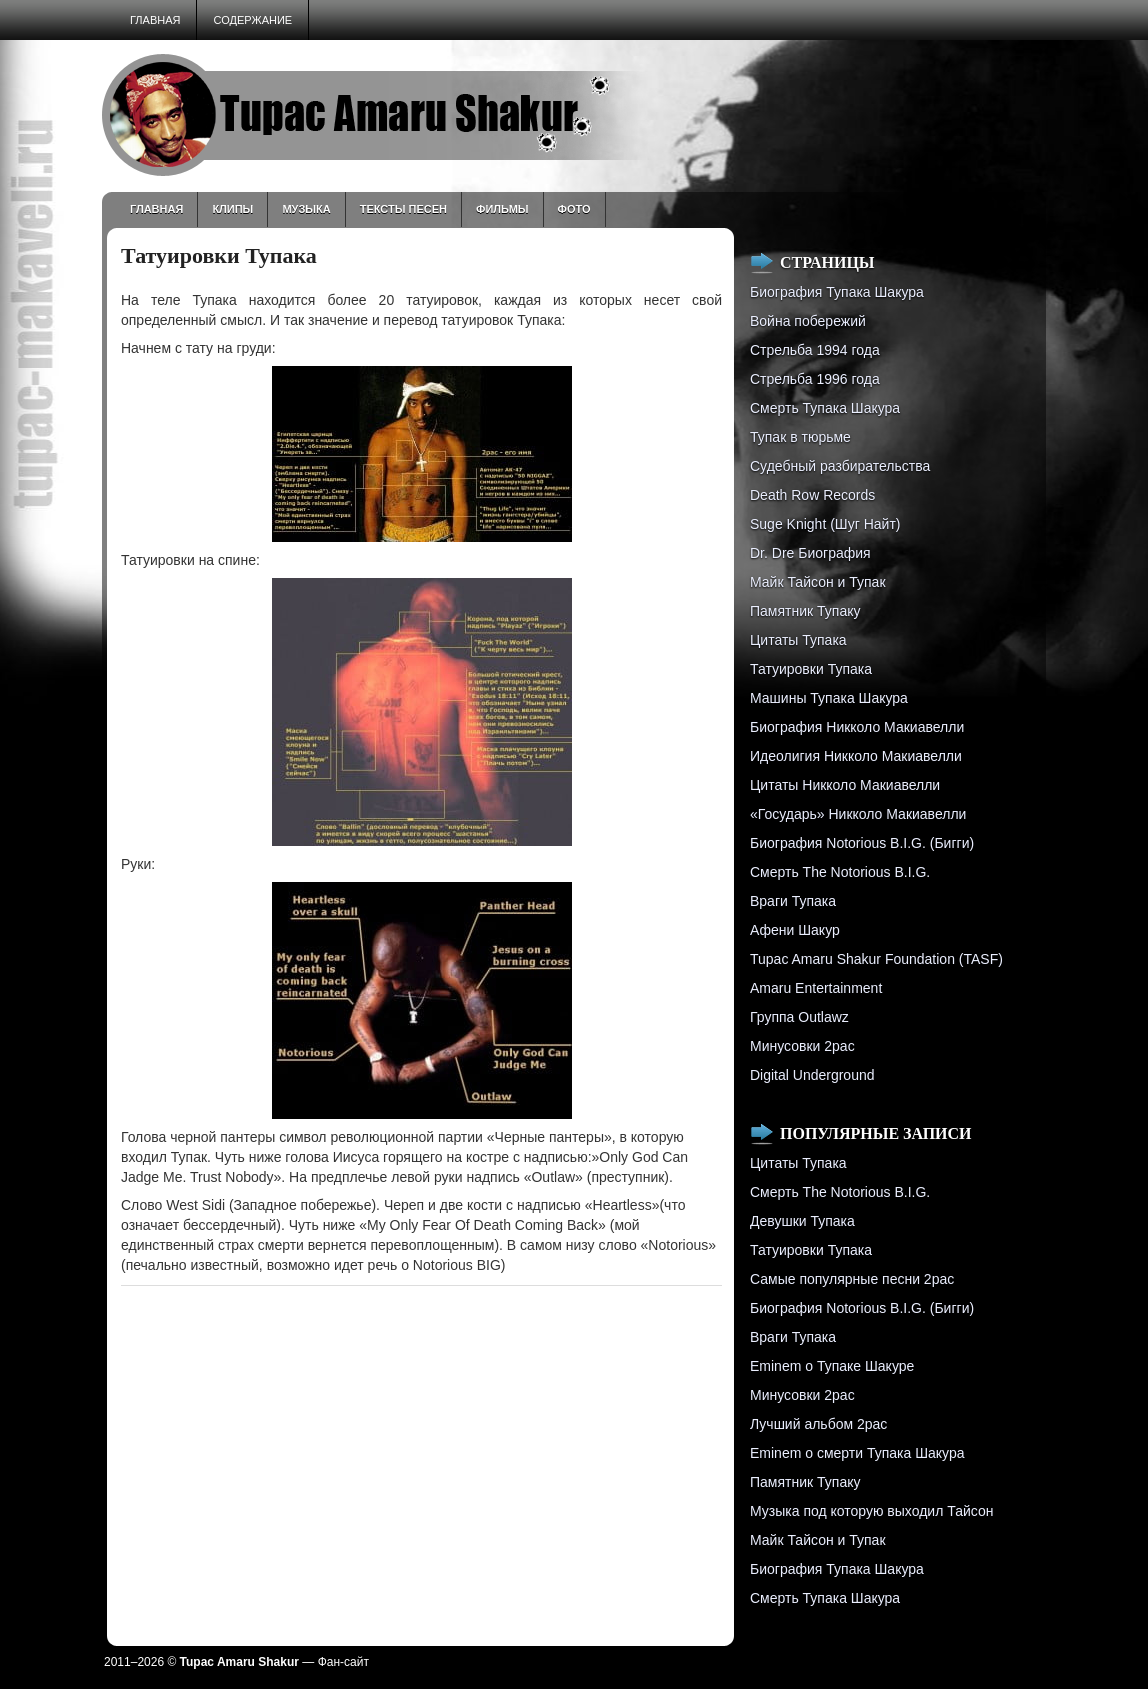 The width and height of the screenshot is (1148, 1689). What do you see at coordinates (798, 640) in the screenshot?
I see `Цитаты Тупака` at bounding box center [798, 640].